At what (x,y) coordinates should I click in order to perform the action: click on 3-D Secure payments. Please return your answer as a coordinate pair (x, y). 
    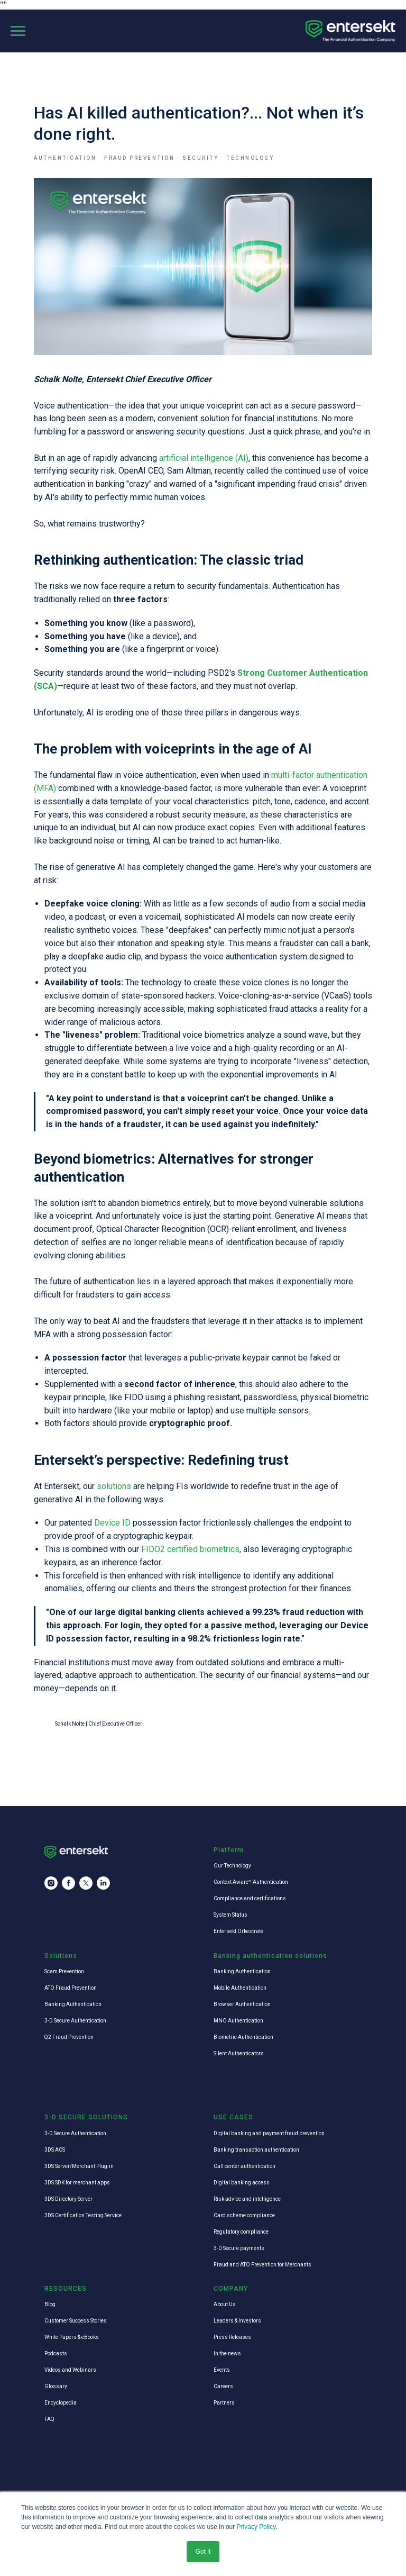
    Looking at the image, I should click on (239, 2248).